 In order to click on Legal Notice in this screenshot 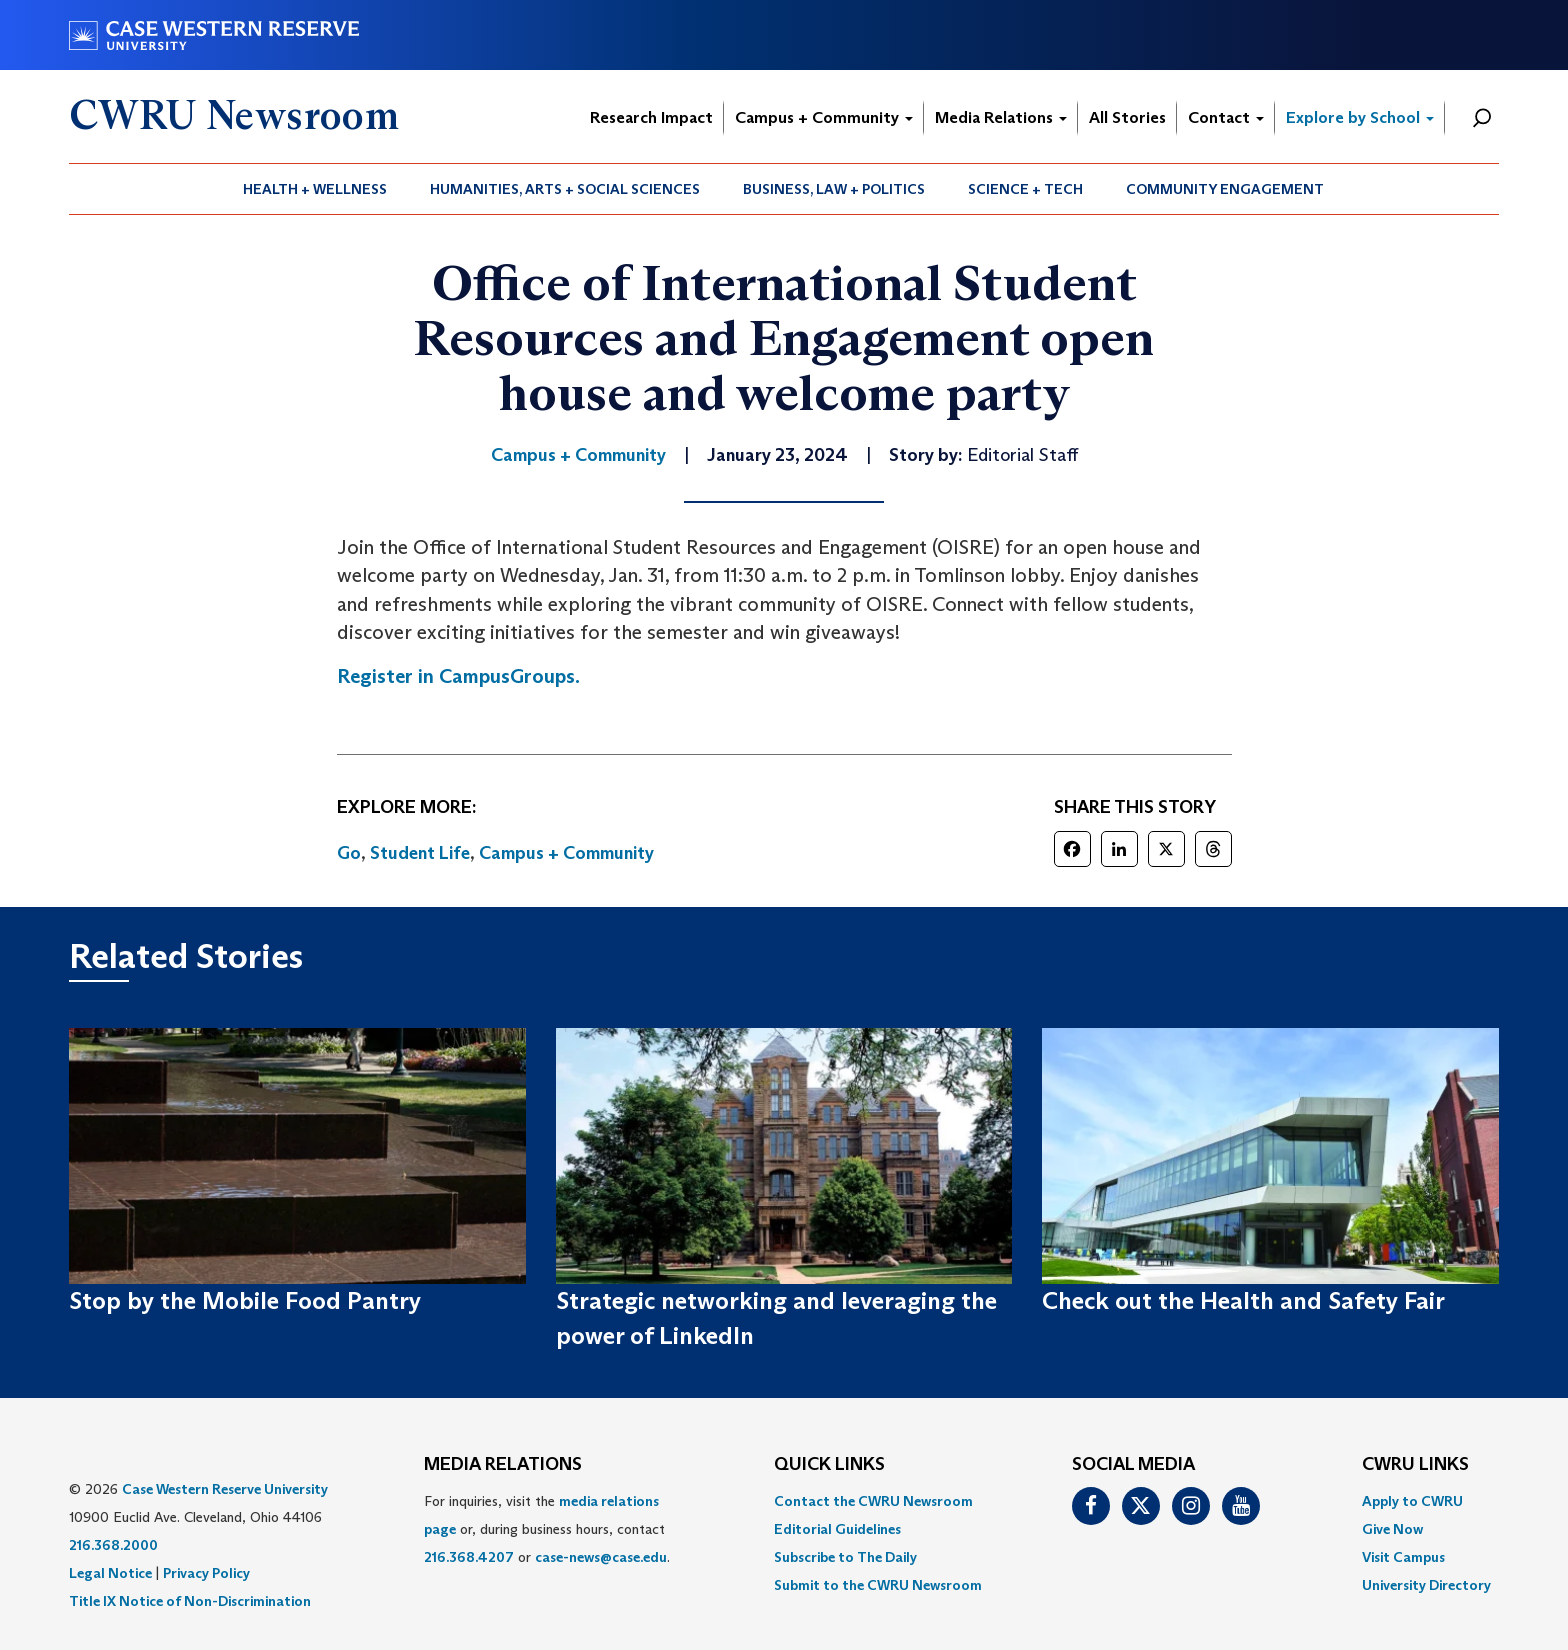, I will do `click(110, 1573)`.